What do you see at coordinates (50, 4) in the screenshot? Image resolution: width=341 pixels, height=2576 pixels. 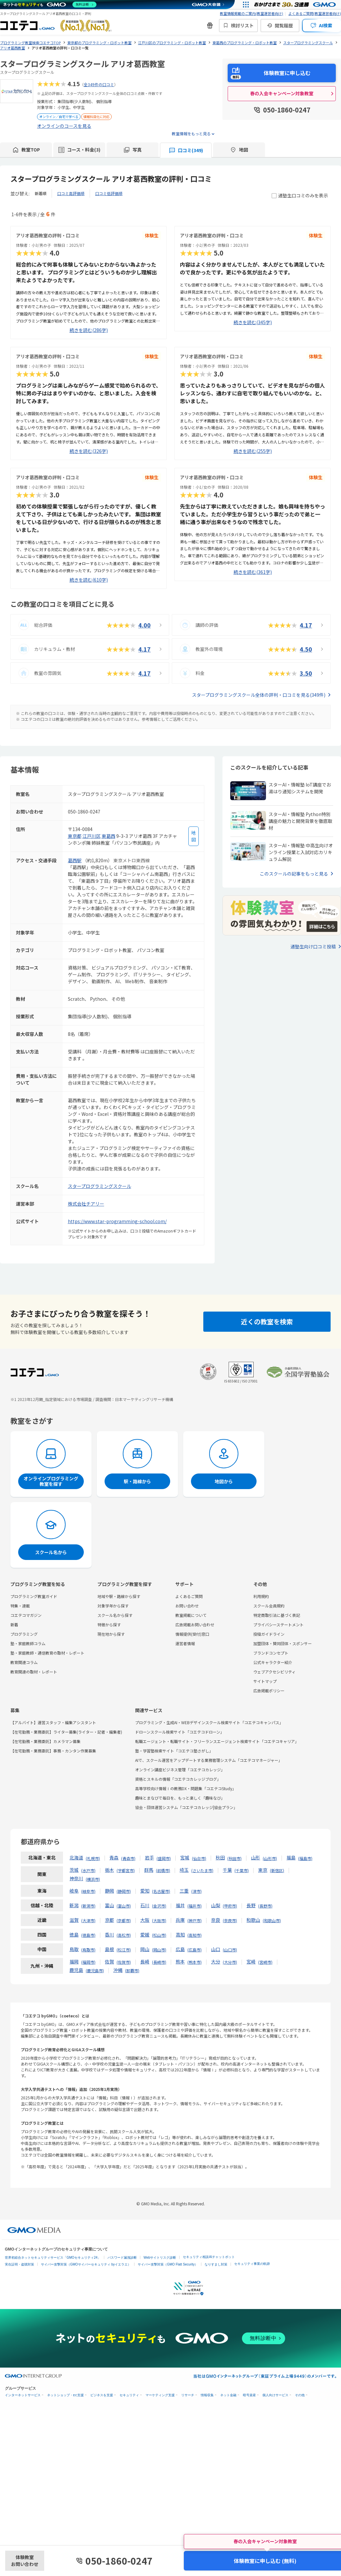 I see `[ネットのセキュリティもGMO]` at bounding box center [50, 4].